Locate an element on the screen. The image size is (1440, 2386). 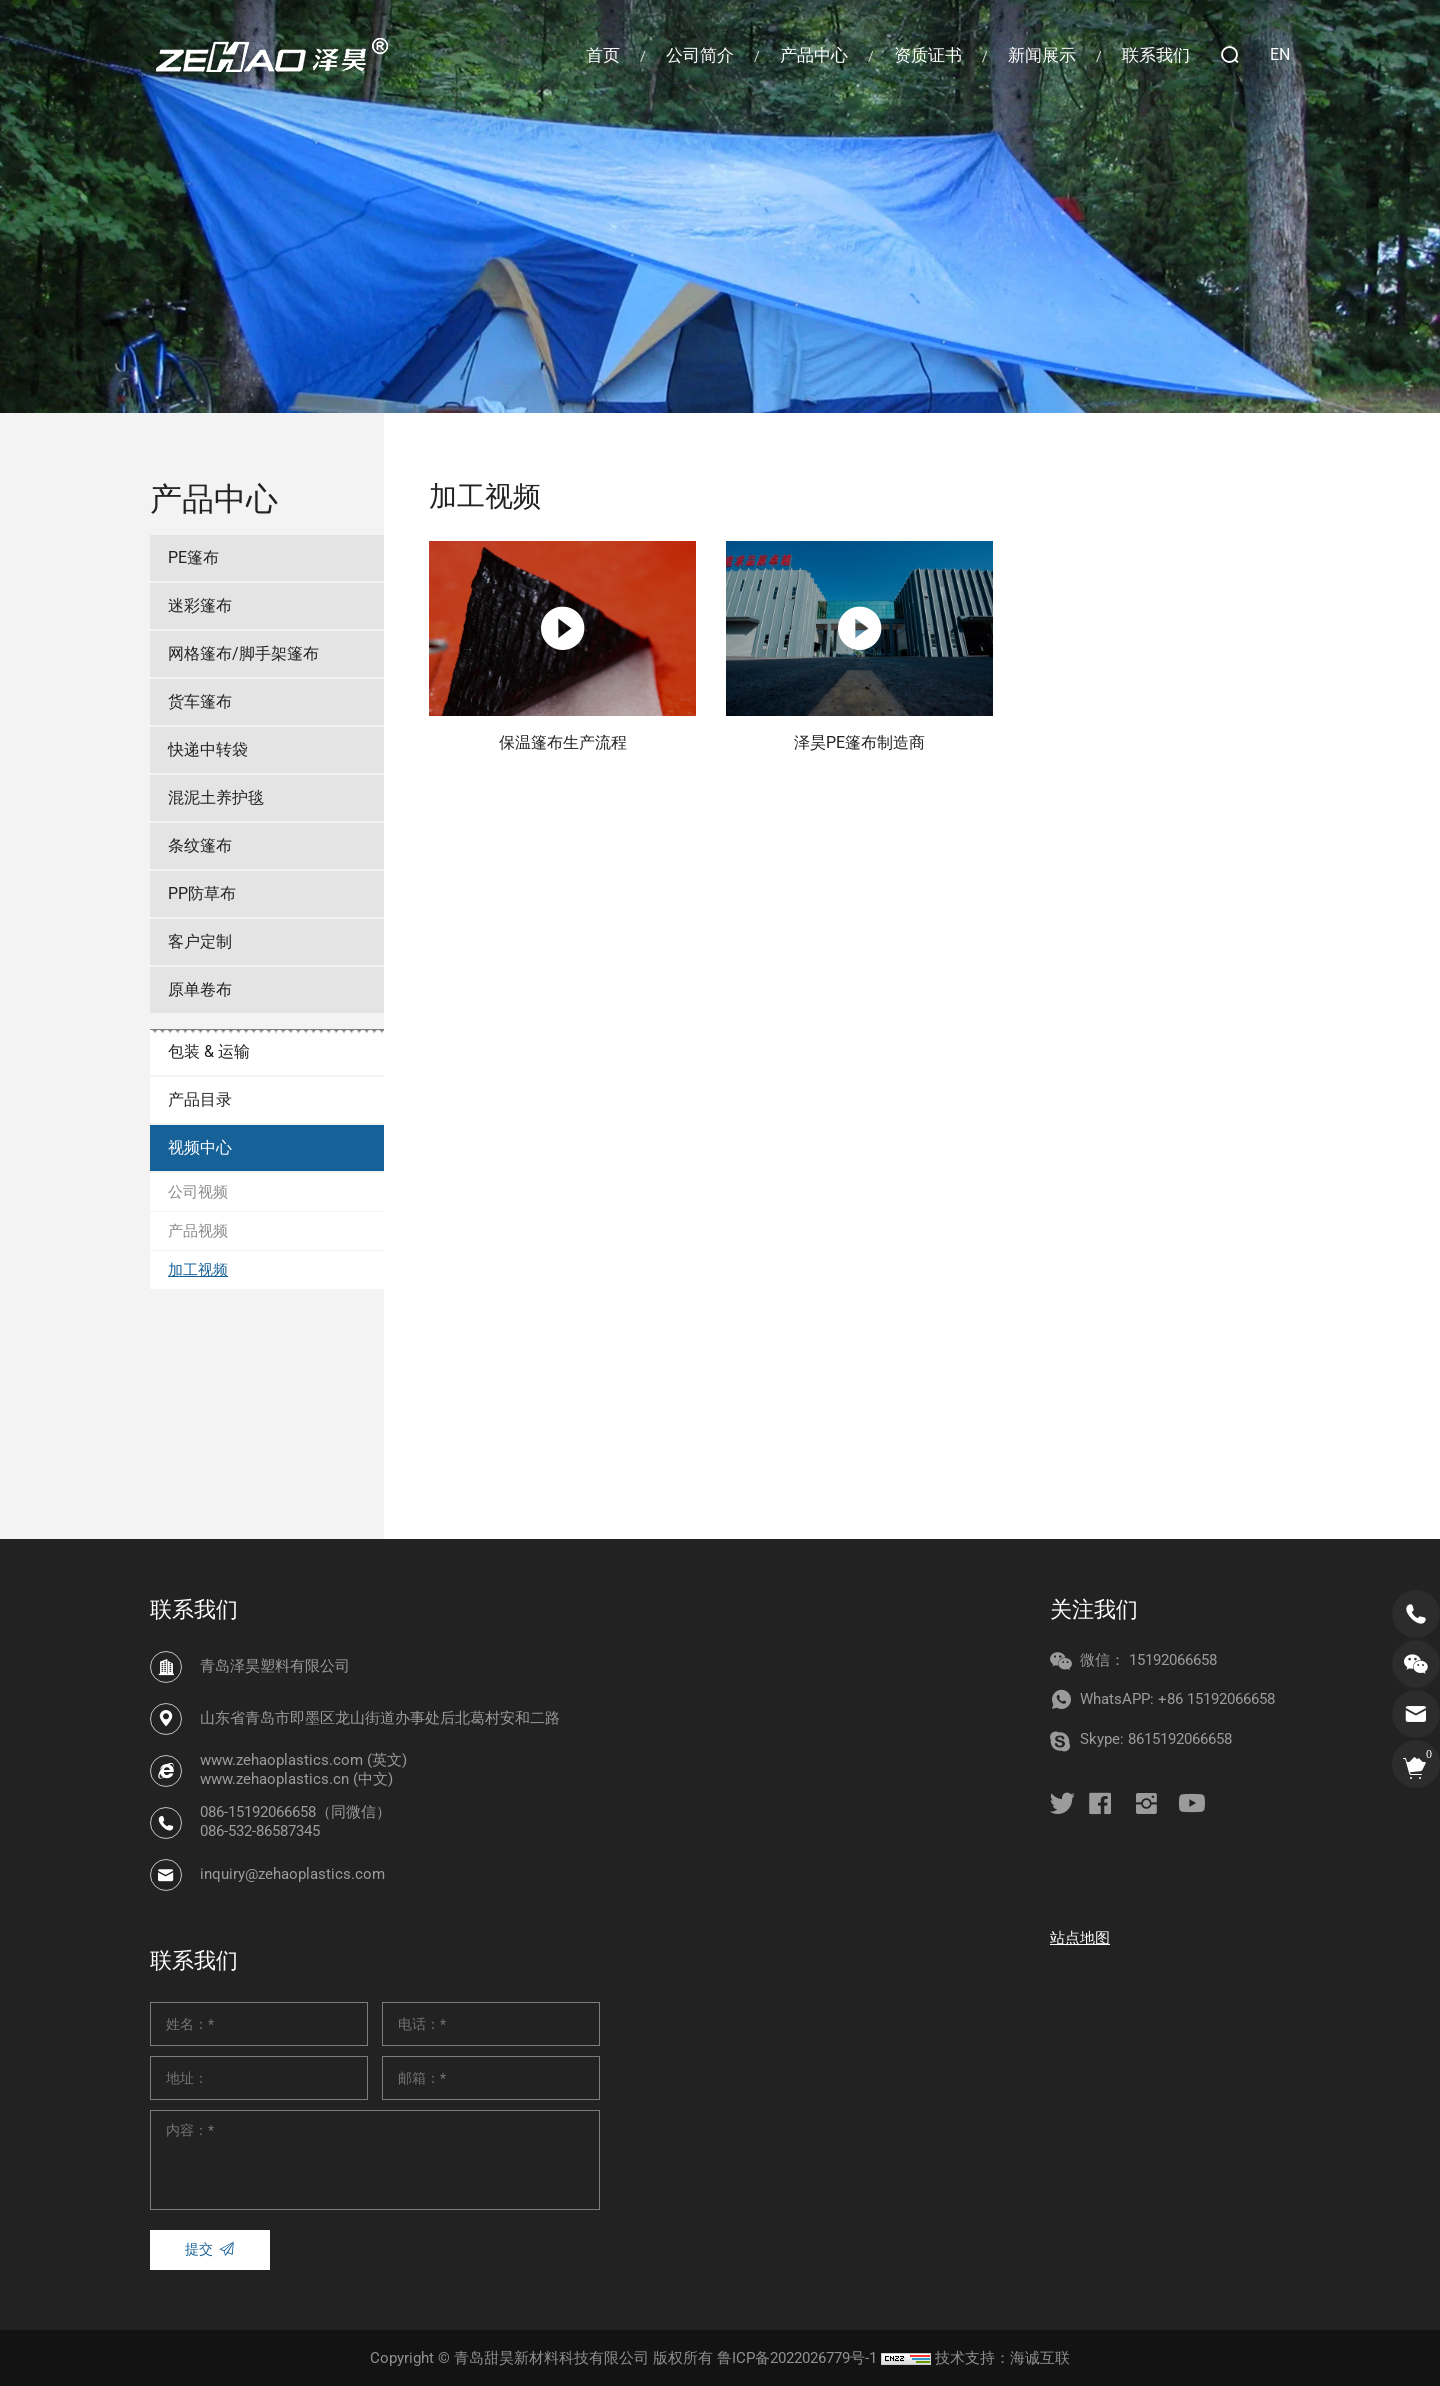
加工视频 is located at coordinates (198, 1270).